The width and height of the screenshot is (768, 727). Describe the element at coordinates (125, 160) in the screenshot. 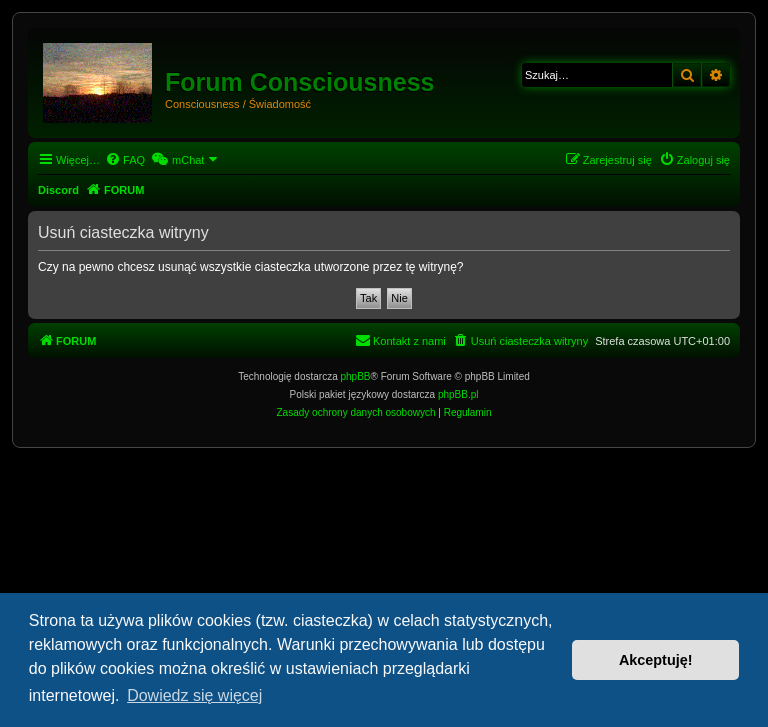

I see `[menuitem]` at that location.